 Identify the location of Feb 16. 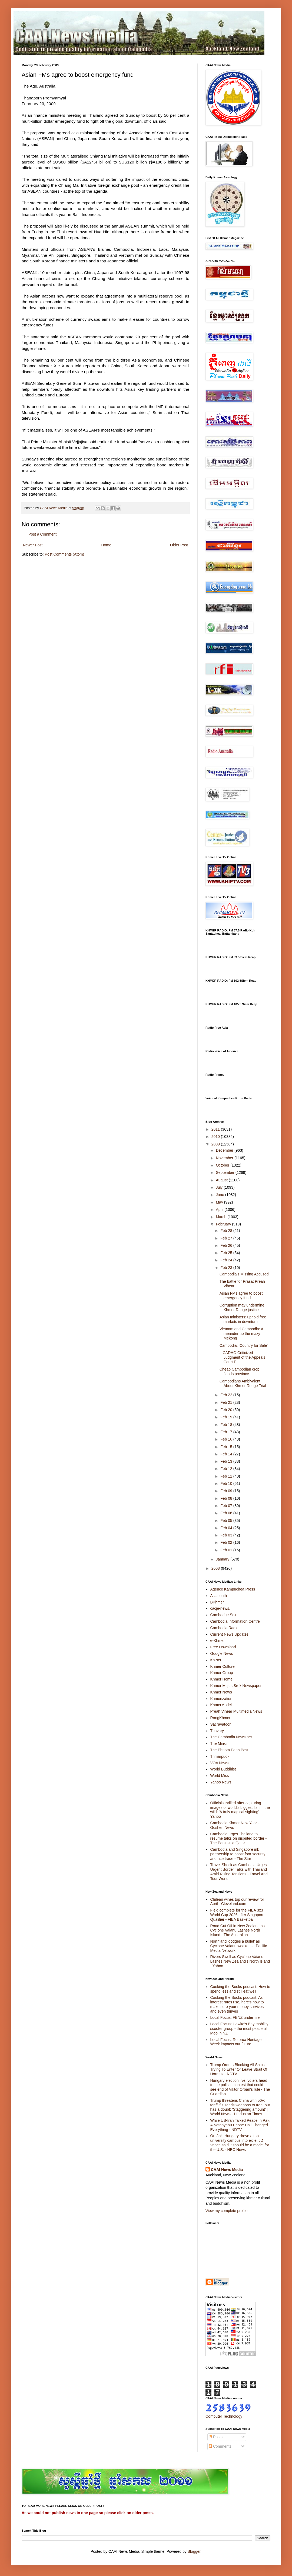
(226, 1439).